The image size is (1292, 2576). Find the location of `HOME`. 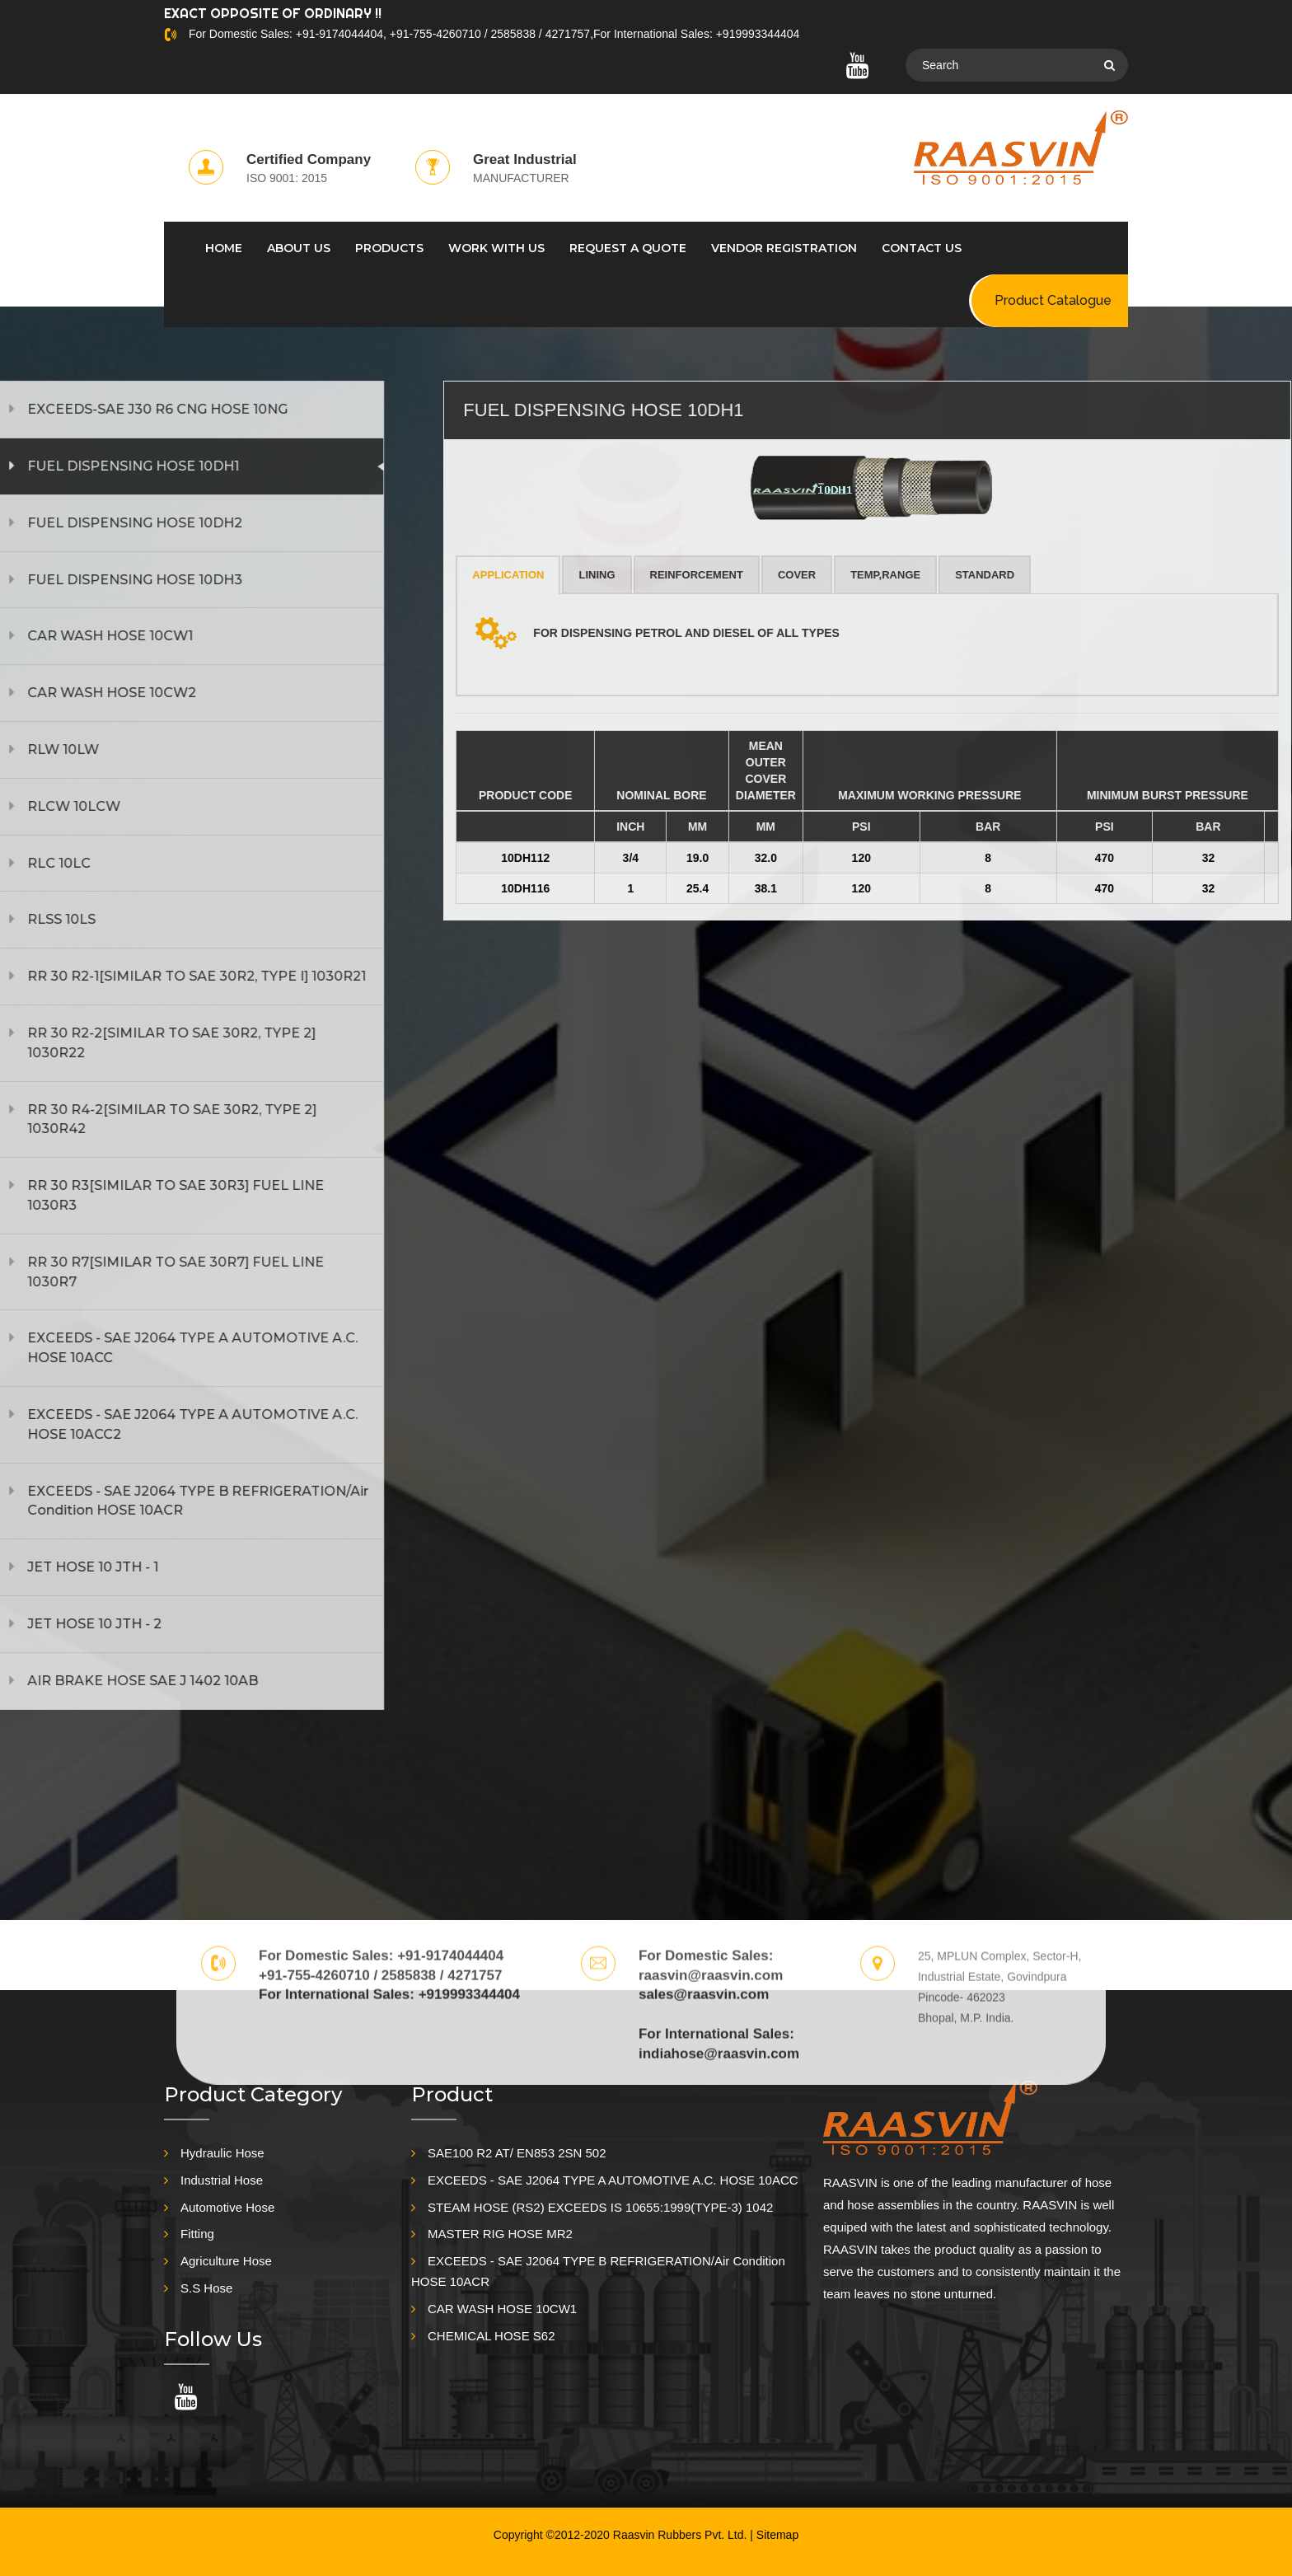

HOME is located at coordinates (223, 248).